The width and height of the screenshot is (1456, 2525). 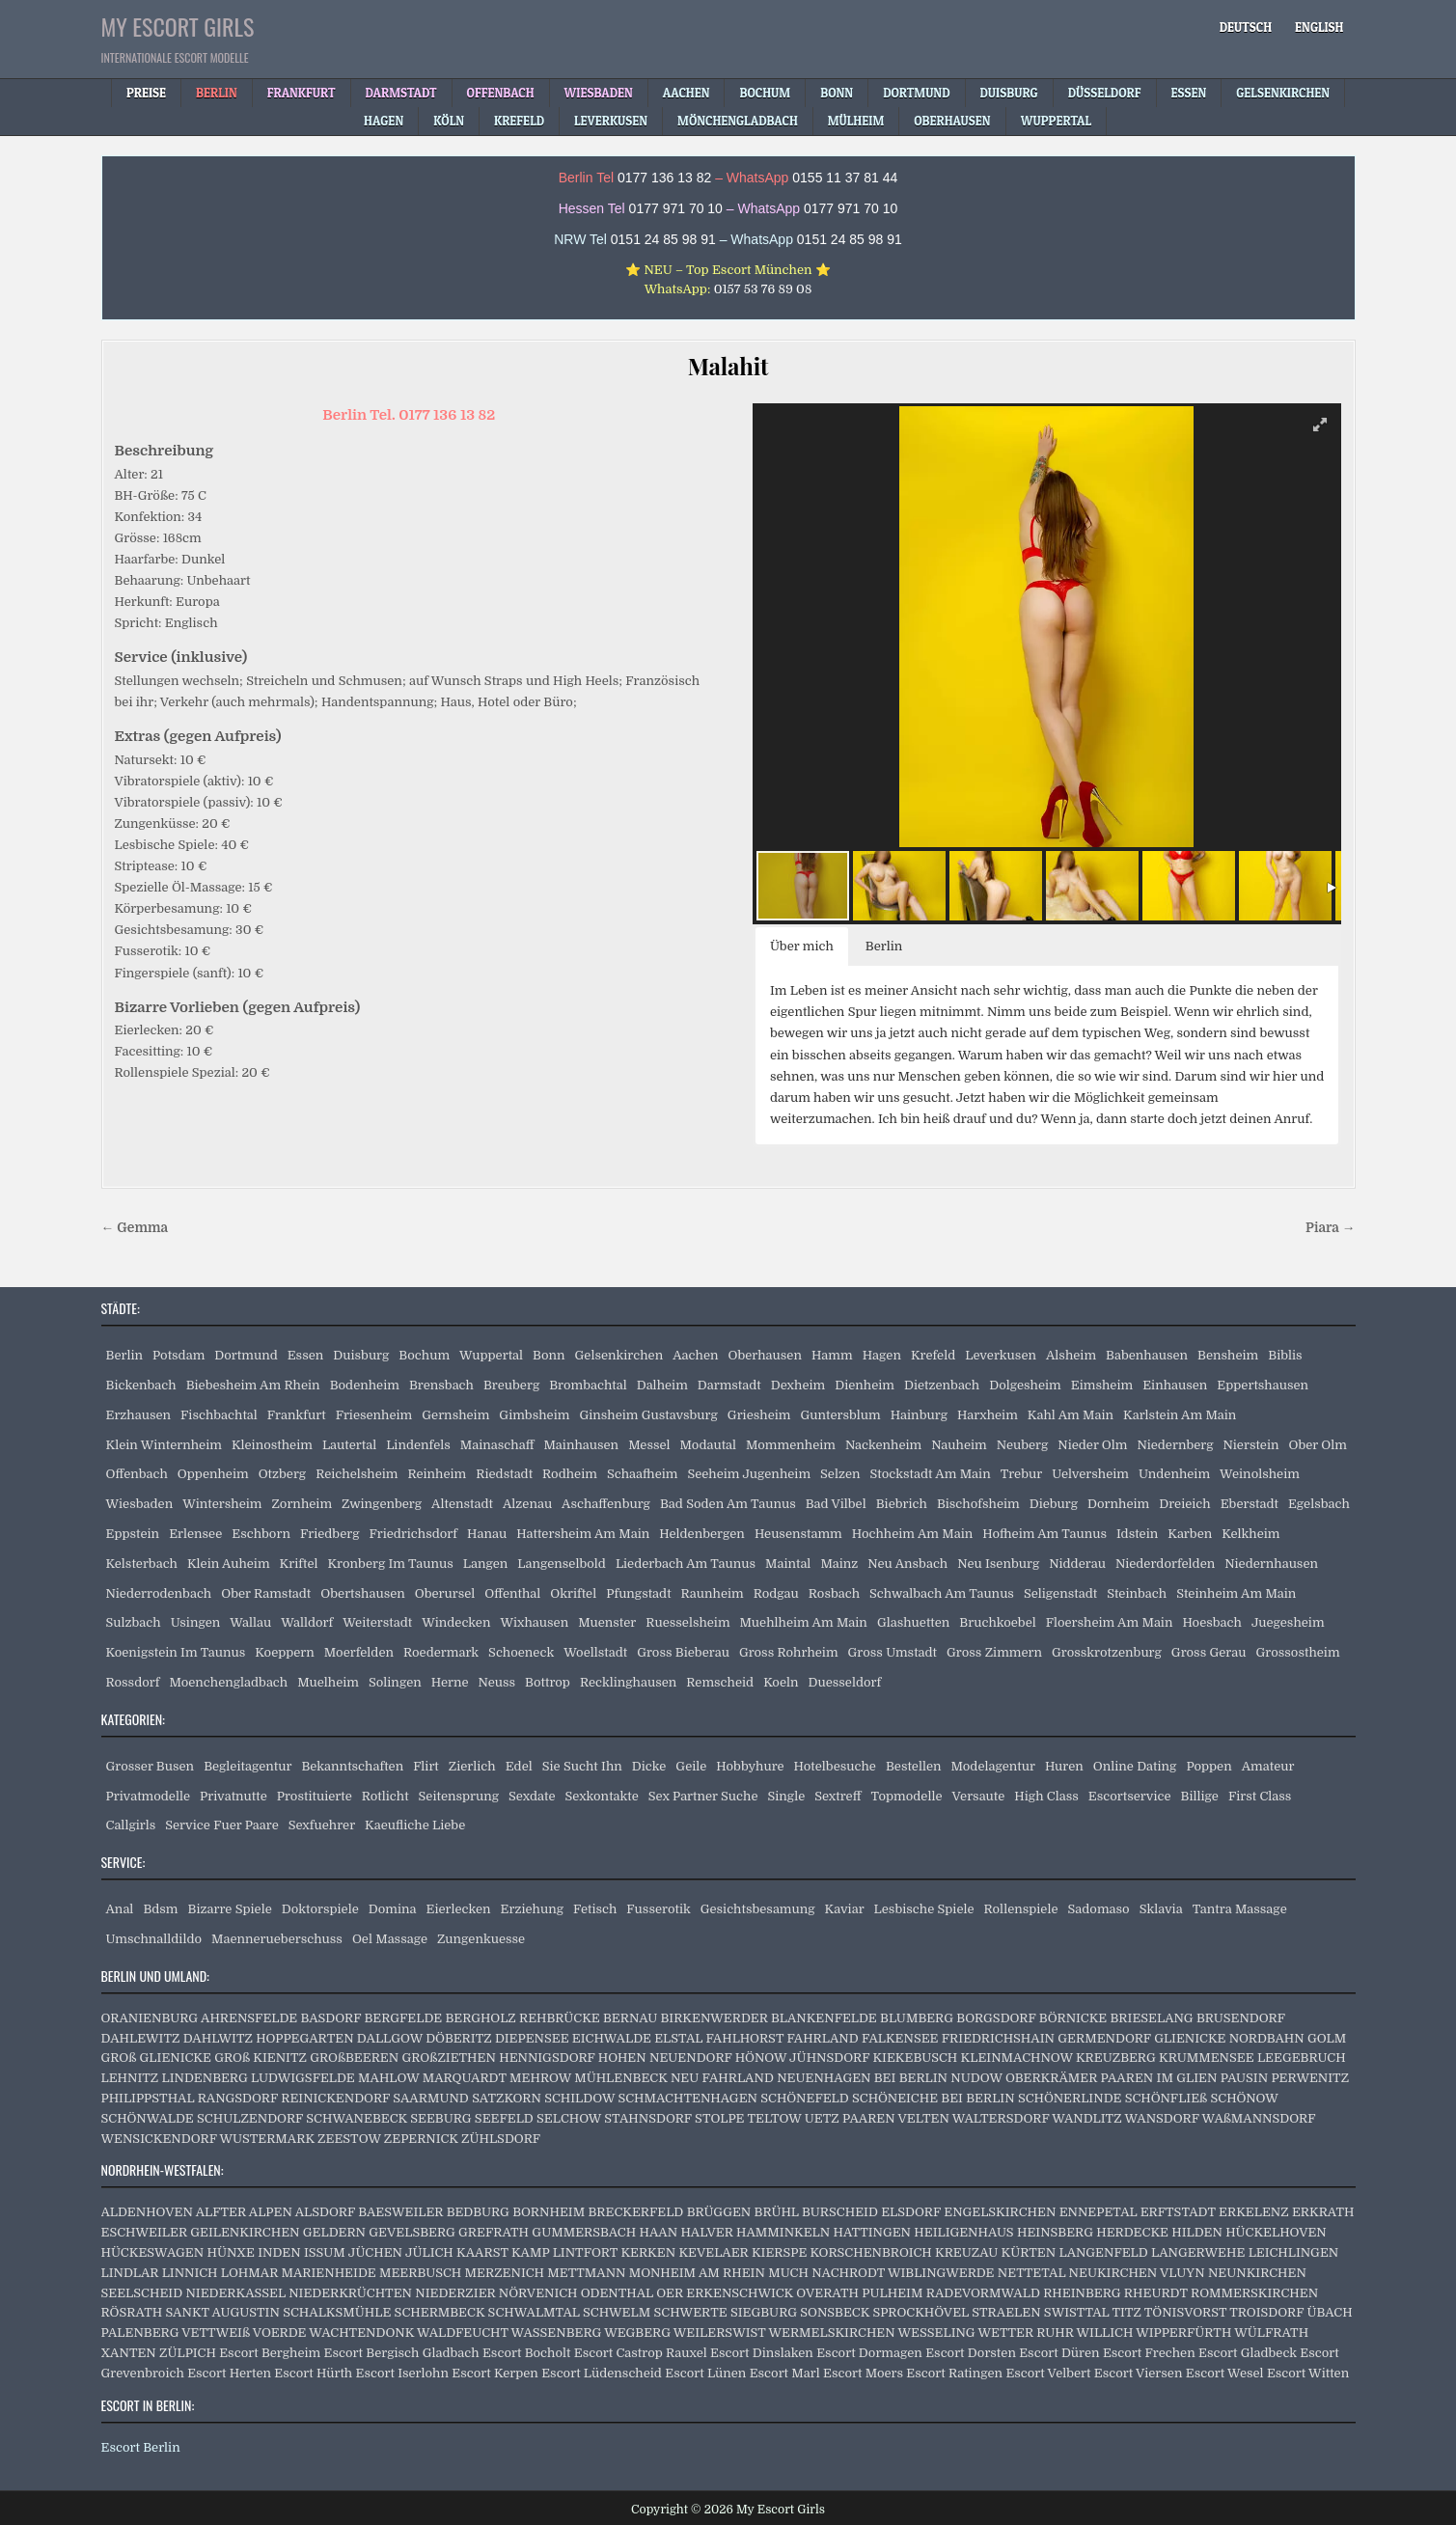 What do you see at coordinates (1184, 1503) in the screenshot?
I see `Dreieich` at bounding box center [1184, 1503].